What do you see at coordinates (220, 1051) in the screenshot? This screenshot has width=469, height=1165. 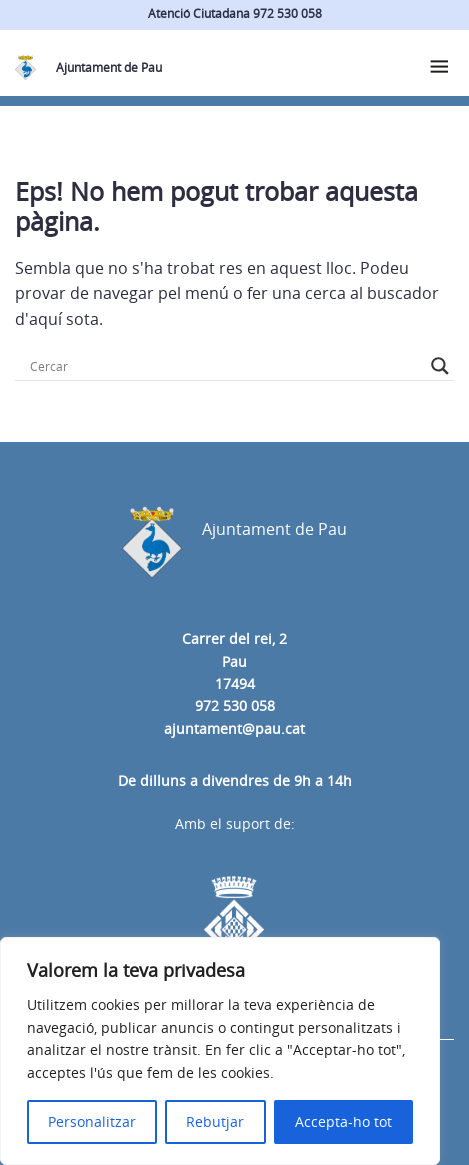 I see `[region]` at bounding box center [220, 1051].